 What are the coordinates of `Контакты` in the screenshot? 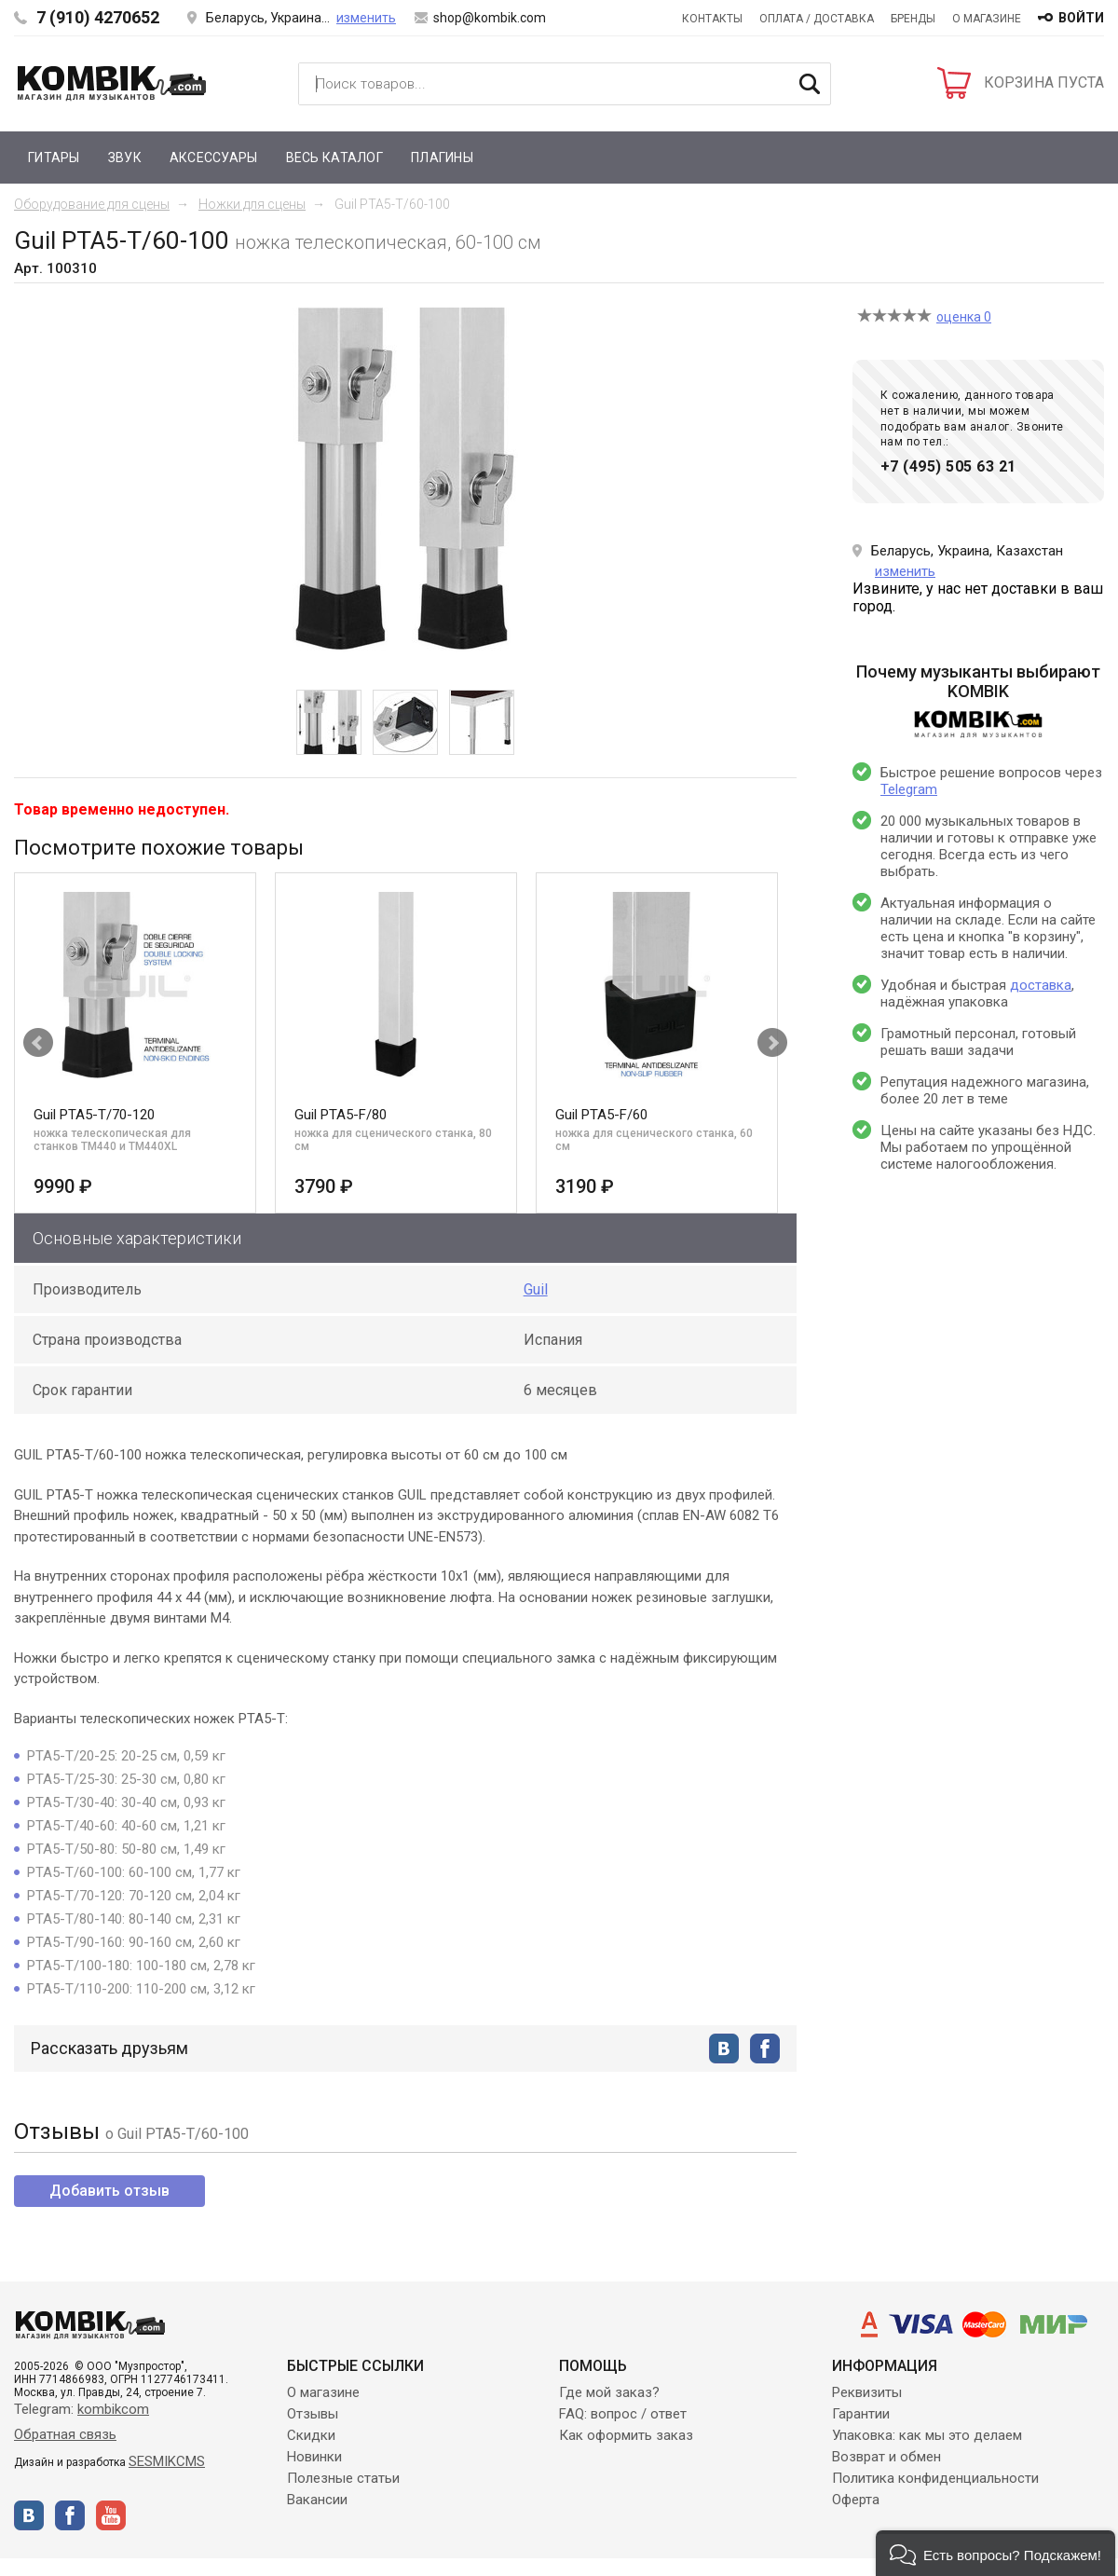 It's located at (712, 18).